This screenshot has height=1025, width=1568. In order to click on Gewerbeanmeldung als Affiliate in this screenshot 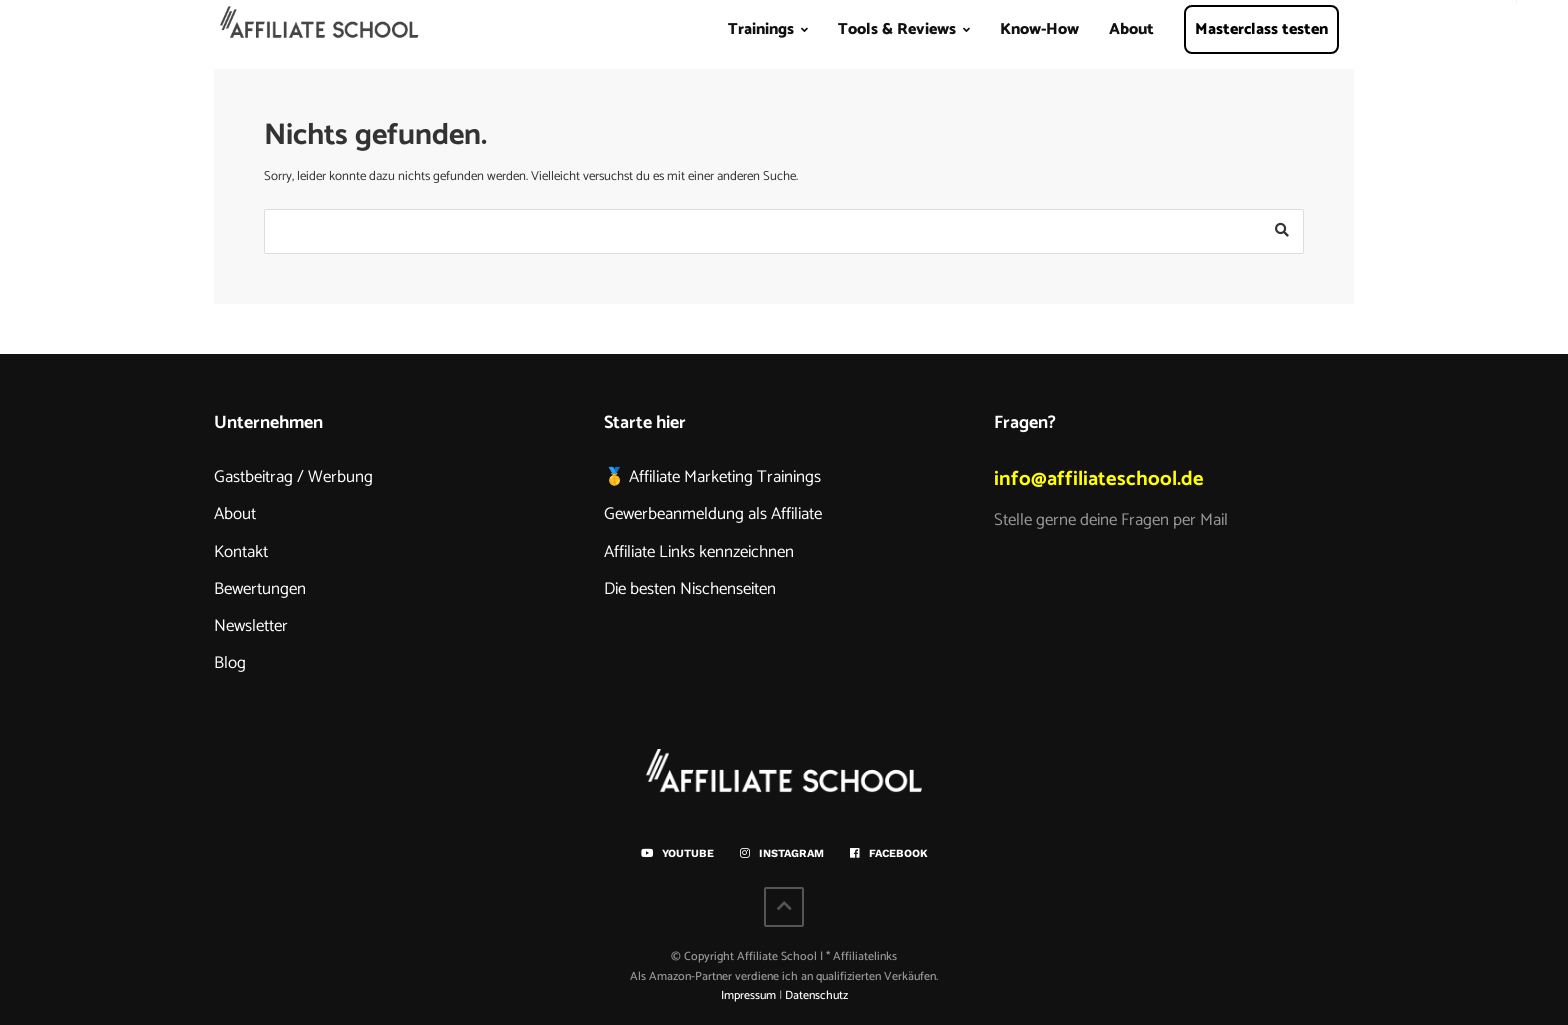, I will do `click(713, 514)`.